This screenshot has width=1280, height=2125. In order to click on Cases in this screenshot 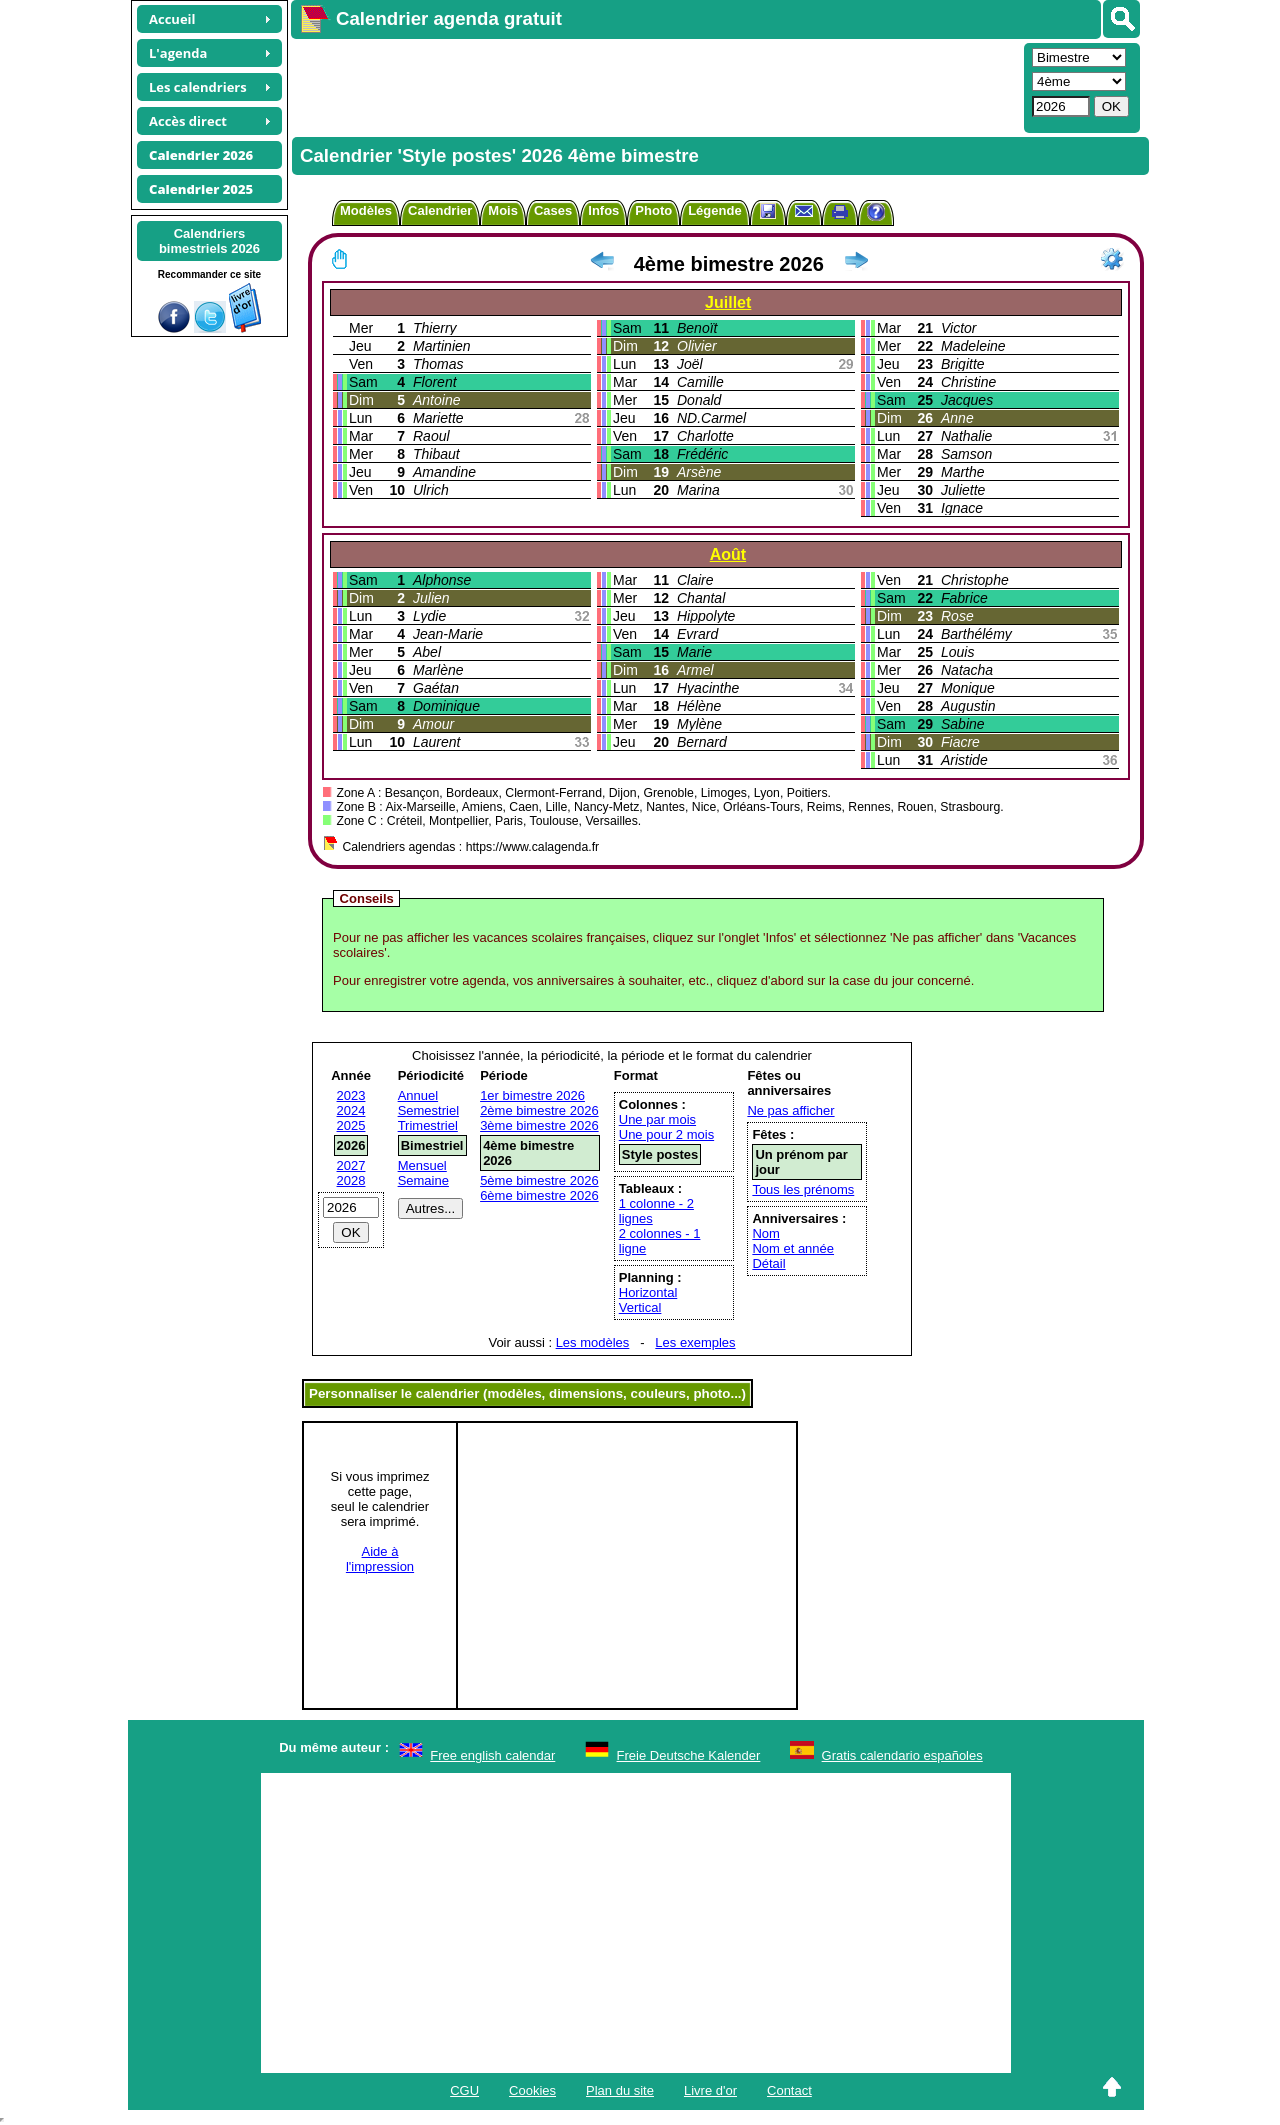, I will do `click(553, 210)`.